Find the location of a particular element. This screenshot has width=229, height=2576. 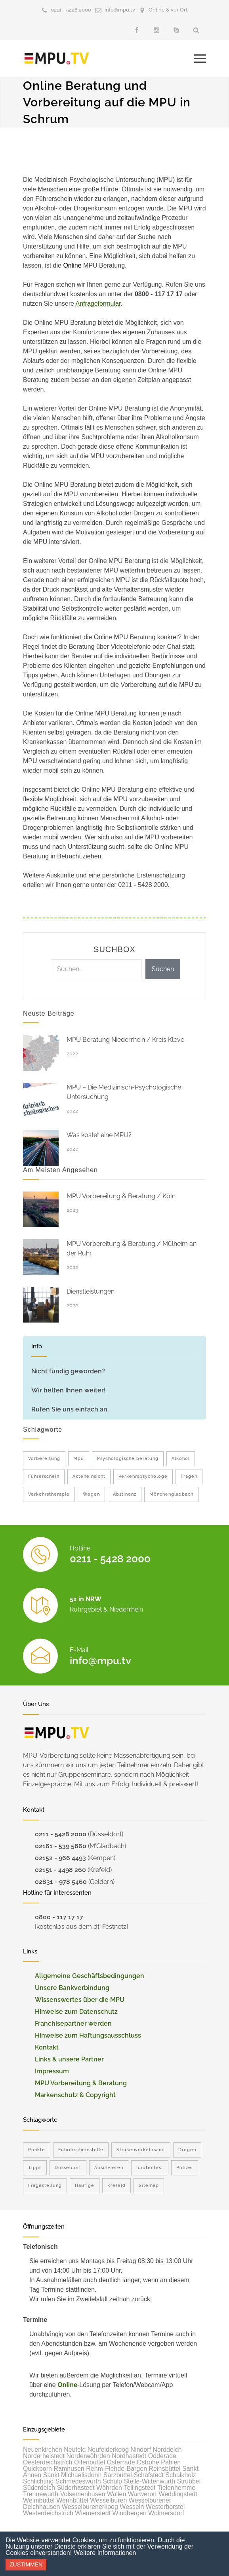

Schülp is located at coordinates (112, 2481).